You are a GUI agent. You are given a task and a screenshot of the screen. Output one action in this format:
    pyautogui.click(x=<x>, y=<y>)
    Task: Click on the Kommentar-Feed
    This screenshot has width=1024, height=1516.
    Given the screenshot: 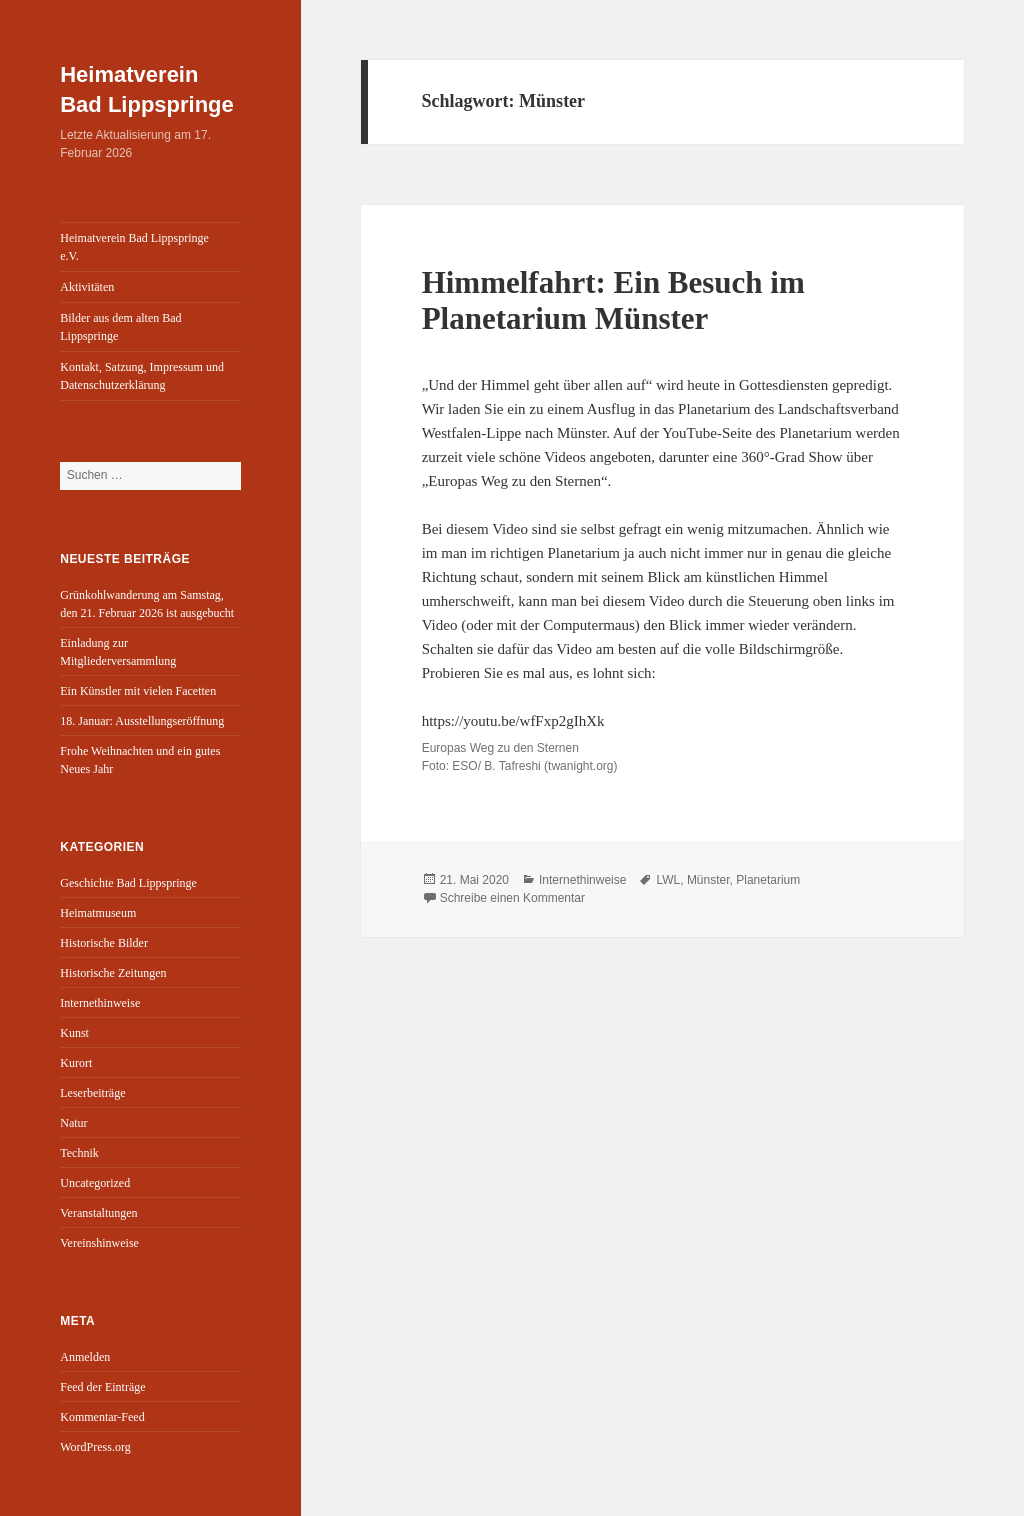 What is the action you would take?
    pyautogui.click(x=102, y=1417)
    